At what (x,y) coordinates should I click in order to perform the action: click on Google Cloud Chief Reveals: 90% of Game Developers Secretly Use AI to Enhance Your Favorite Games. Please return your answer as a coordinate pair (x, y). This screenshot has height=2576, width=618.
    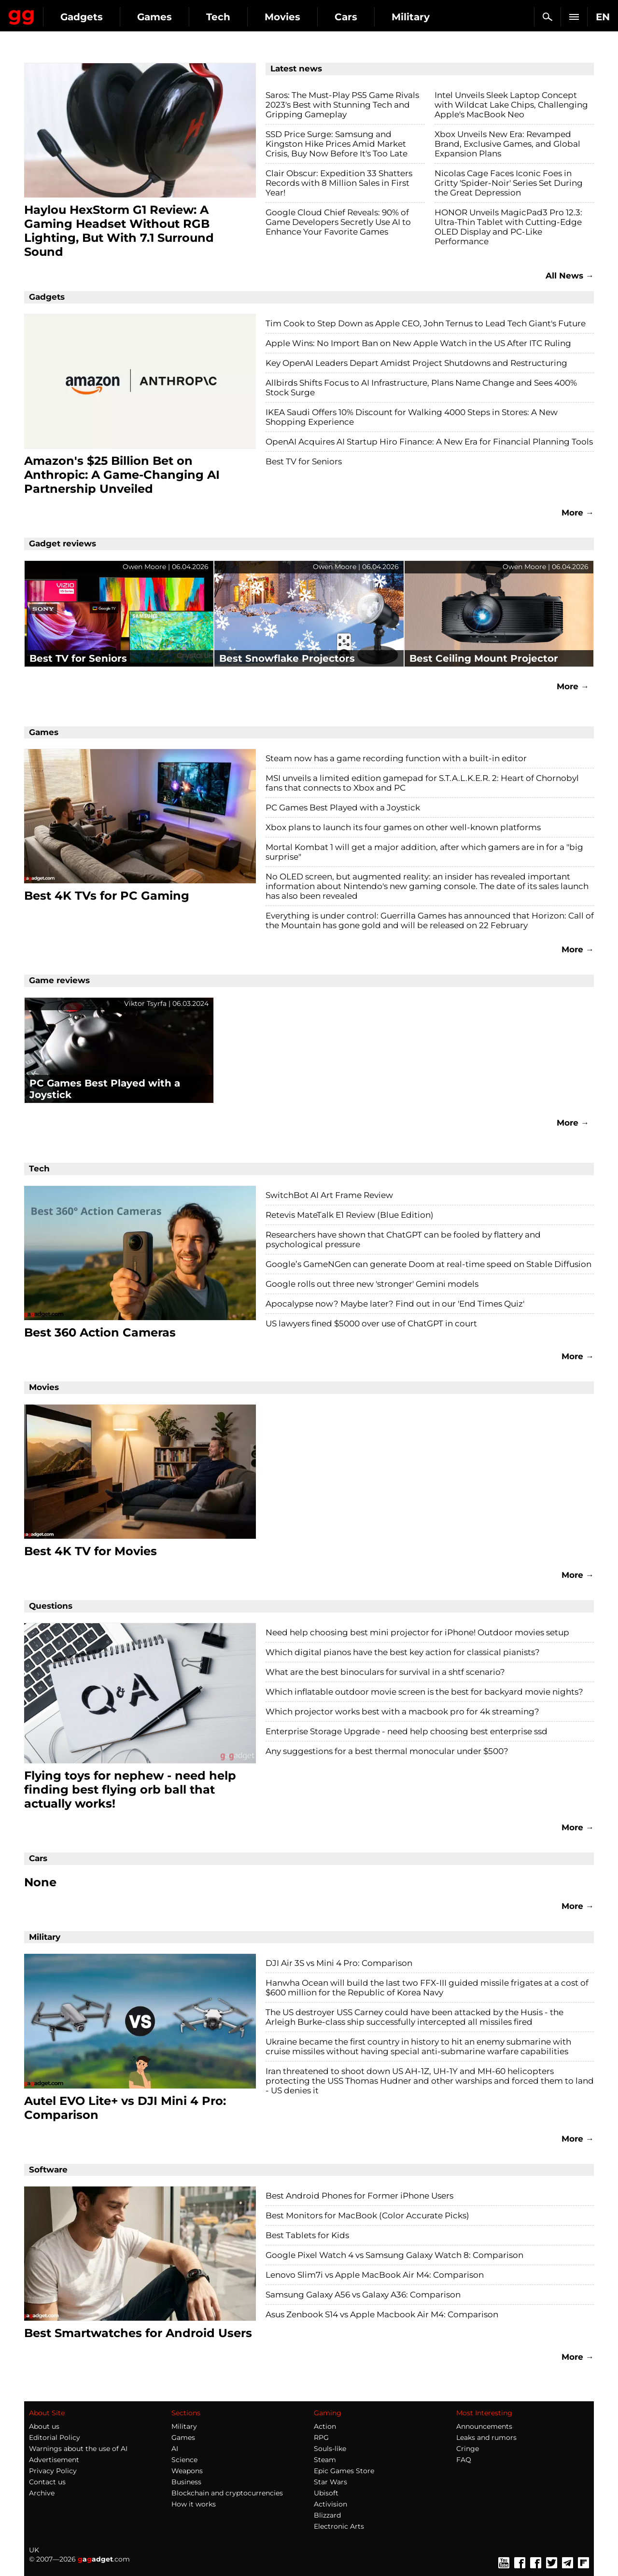
    Looking at the image, I should click on (338, 222).